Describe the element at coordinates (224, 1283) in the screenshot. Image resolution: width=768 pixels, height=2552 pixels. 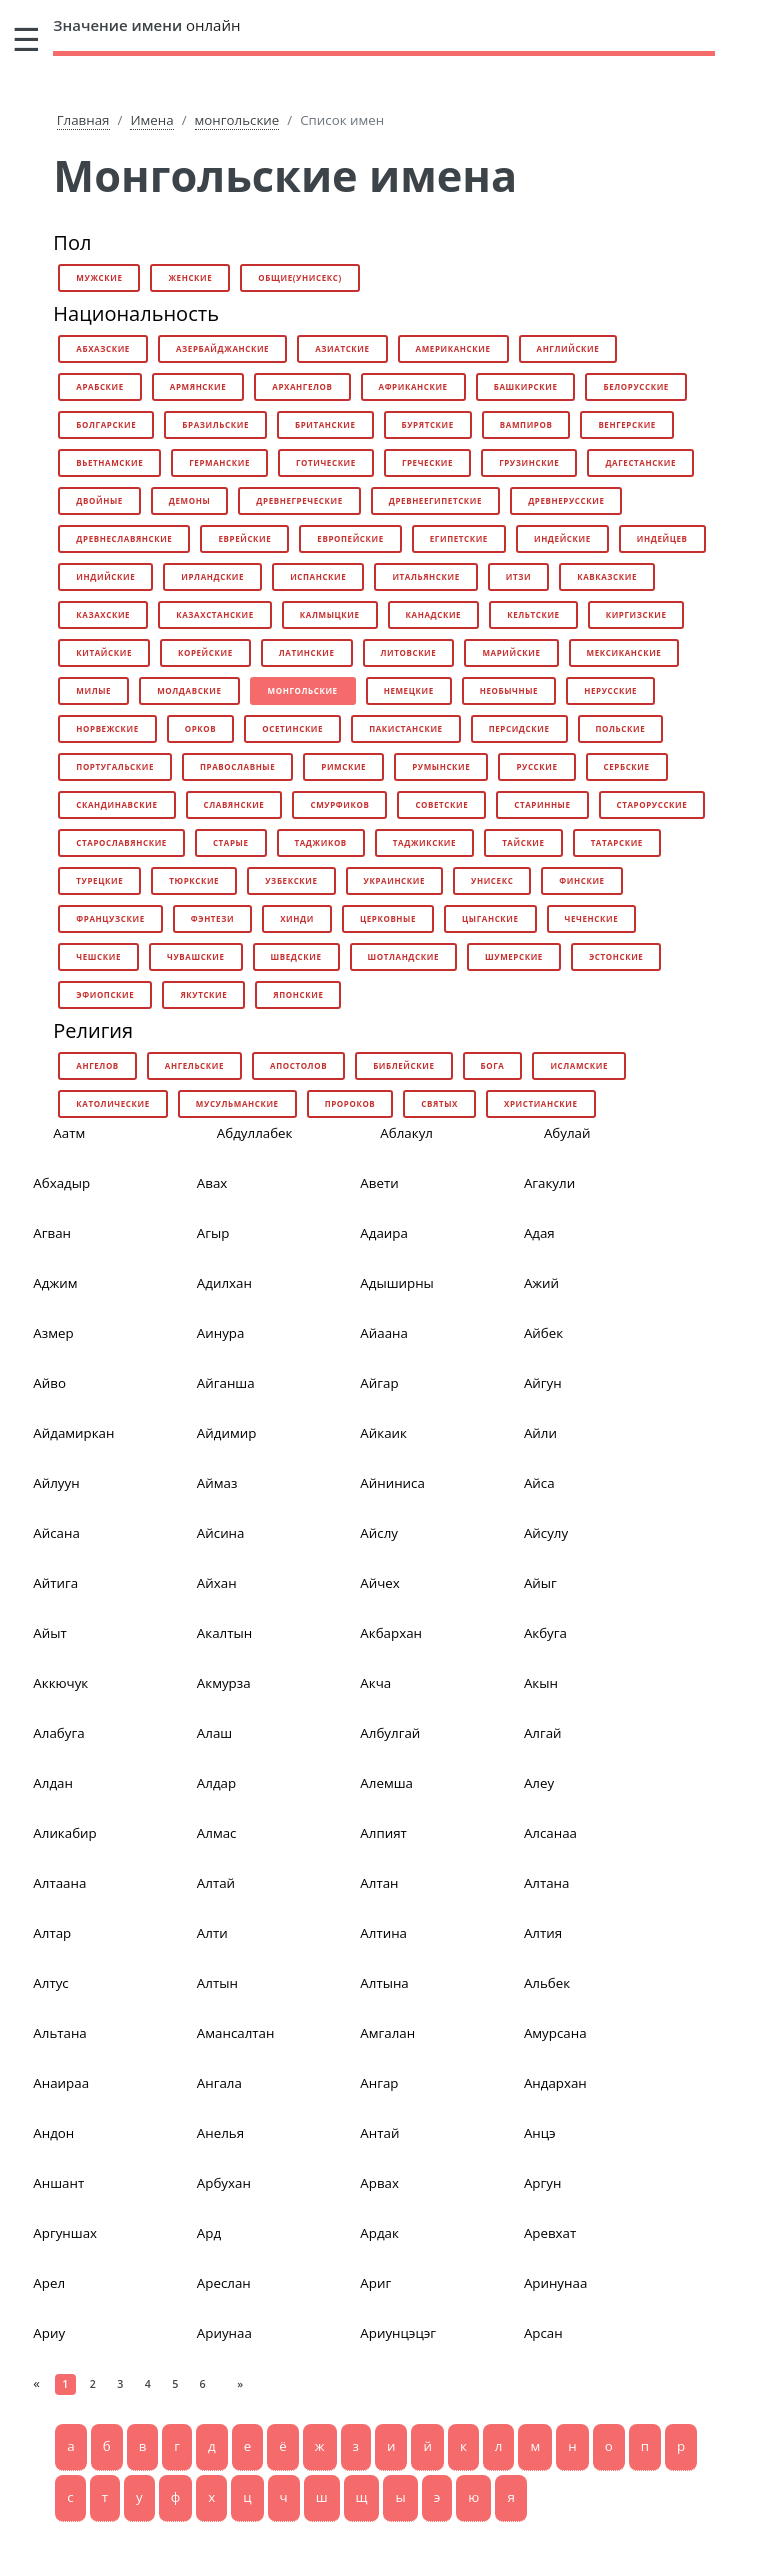
I see `Адилхан` at that location.